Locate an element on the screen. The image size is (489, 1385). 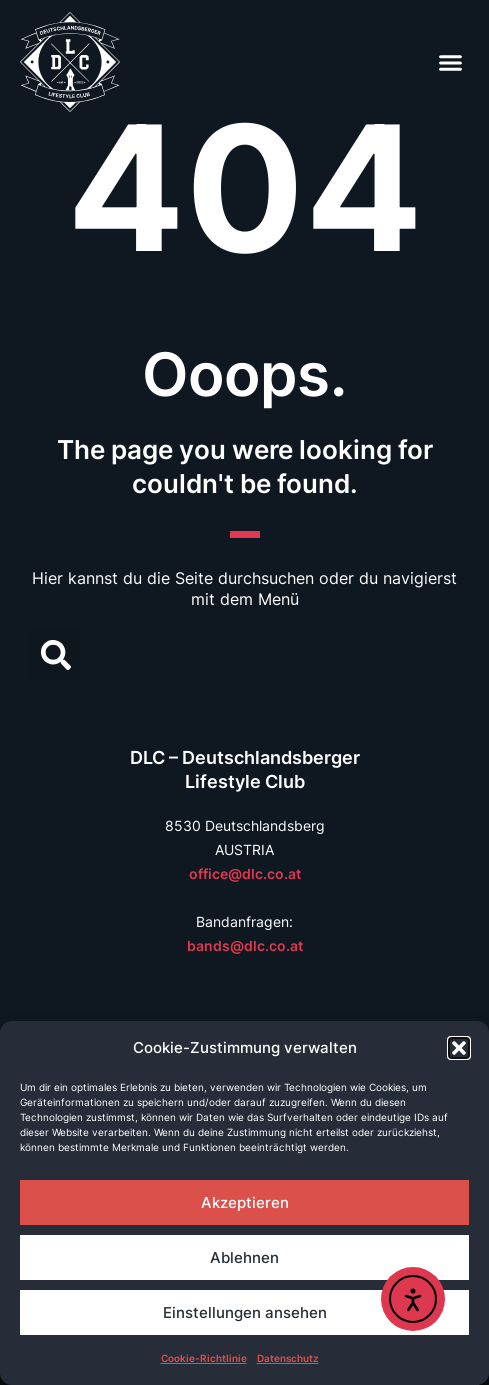
Datenschutz is located at coordinates (288, 1358).